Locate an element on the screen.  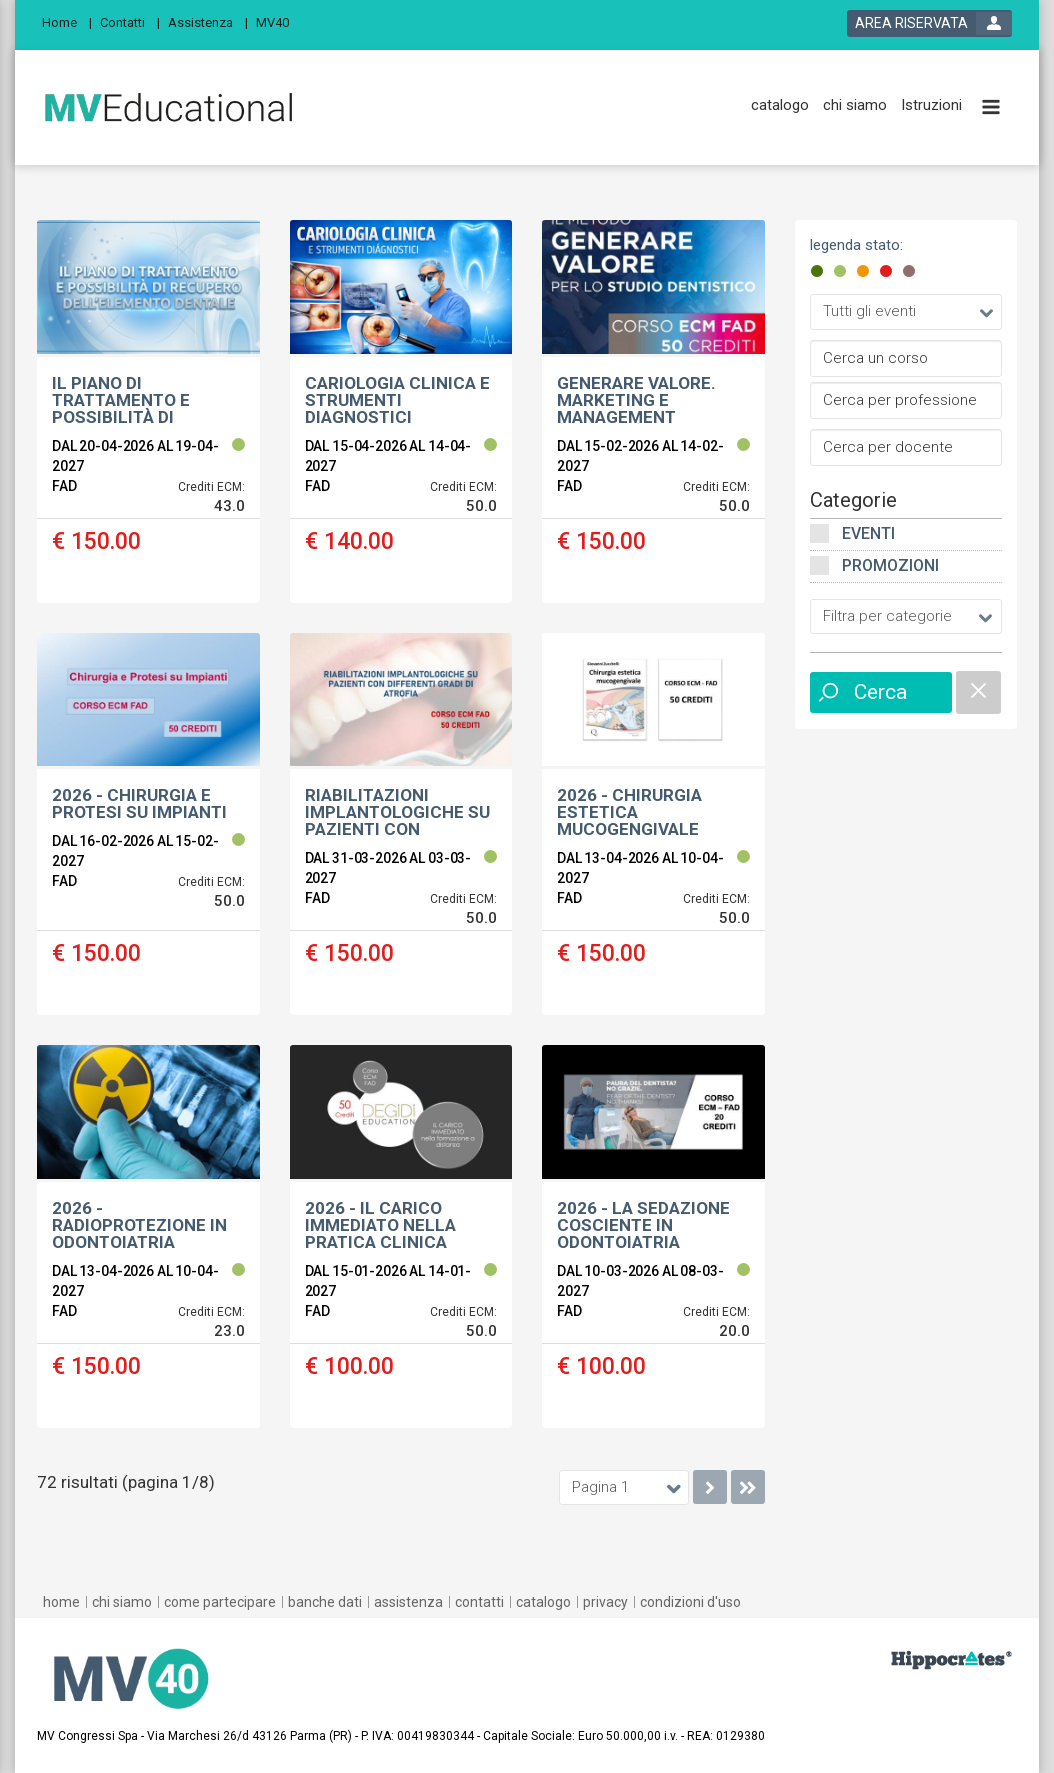
[Home] is located at coordinates (67, 21).